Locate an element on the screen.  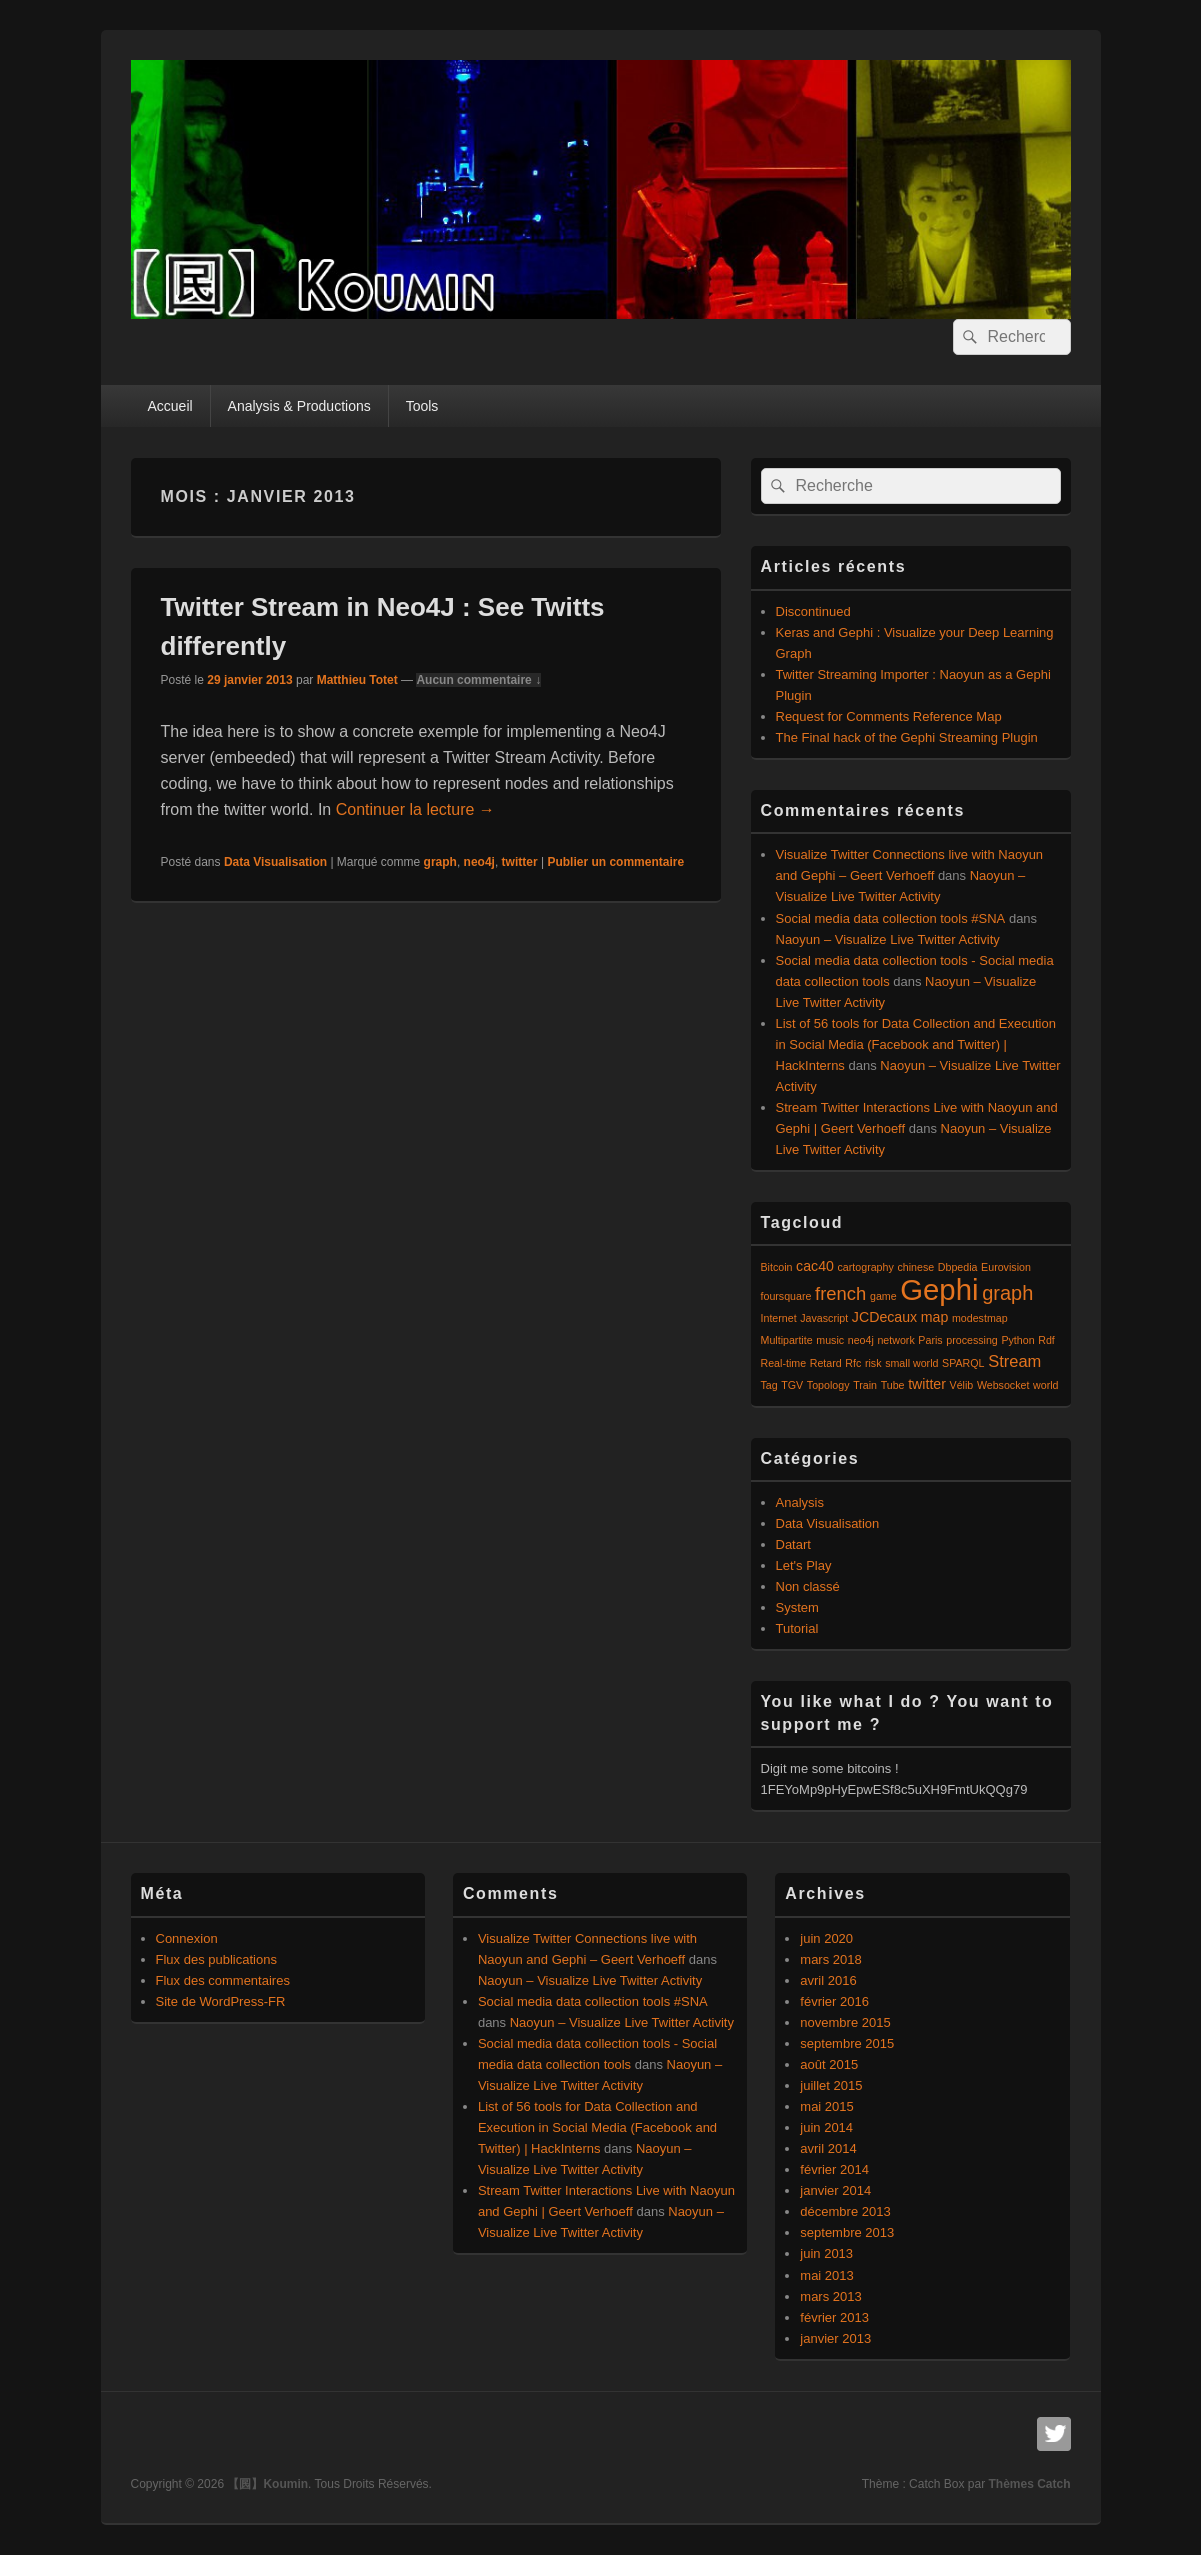
mars 2018 is located at coordinates (830, 1959).